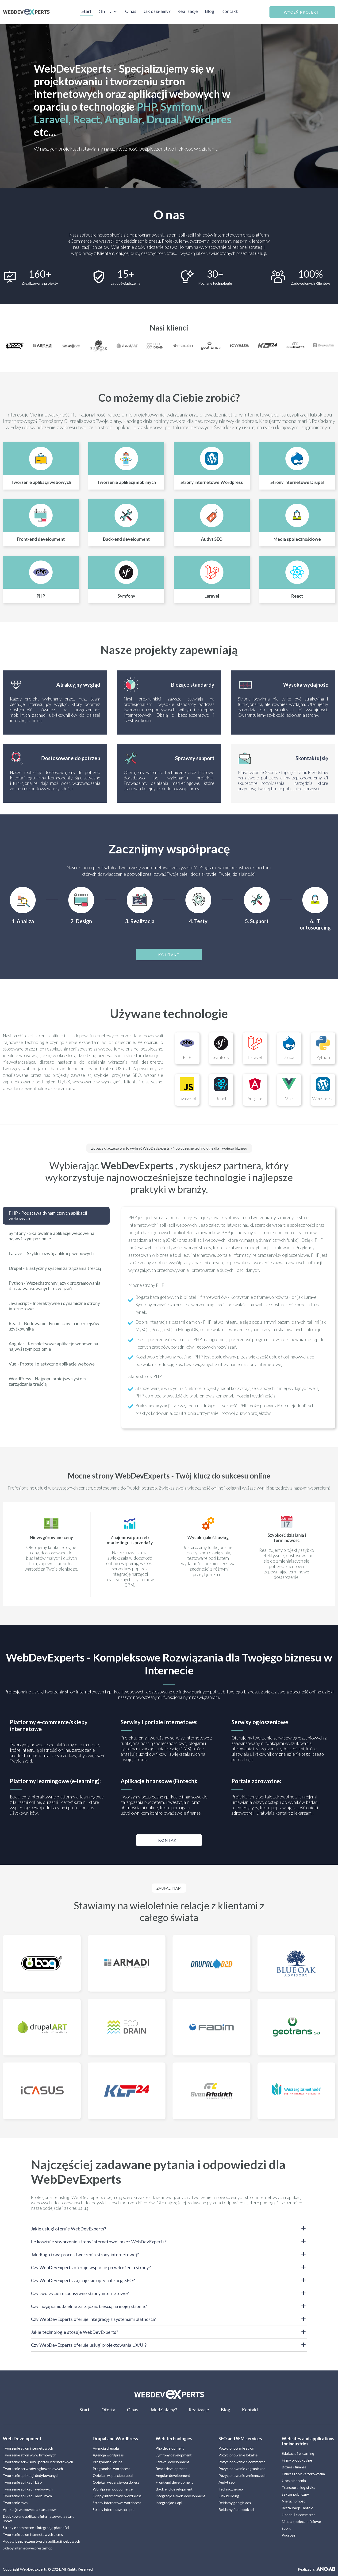 The image size is (338, 2576). What do you see at coordinates (116, 2482) in the screenshot?
I see `Opieka i wsparcie wordpress` at bounding box center [116, 2482].